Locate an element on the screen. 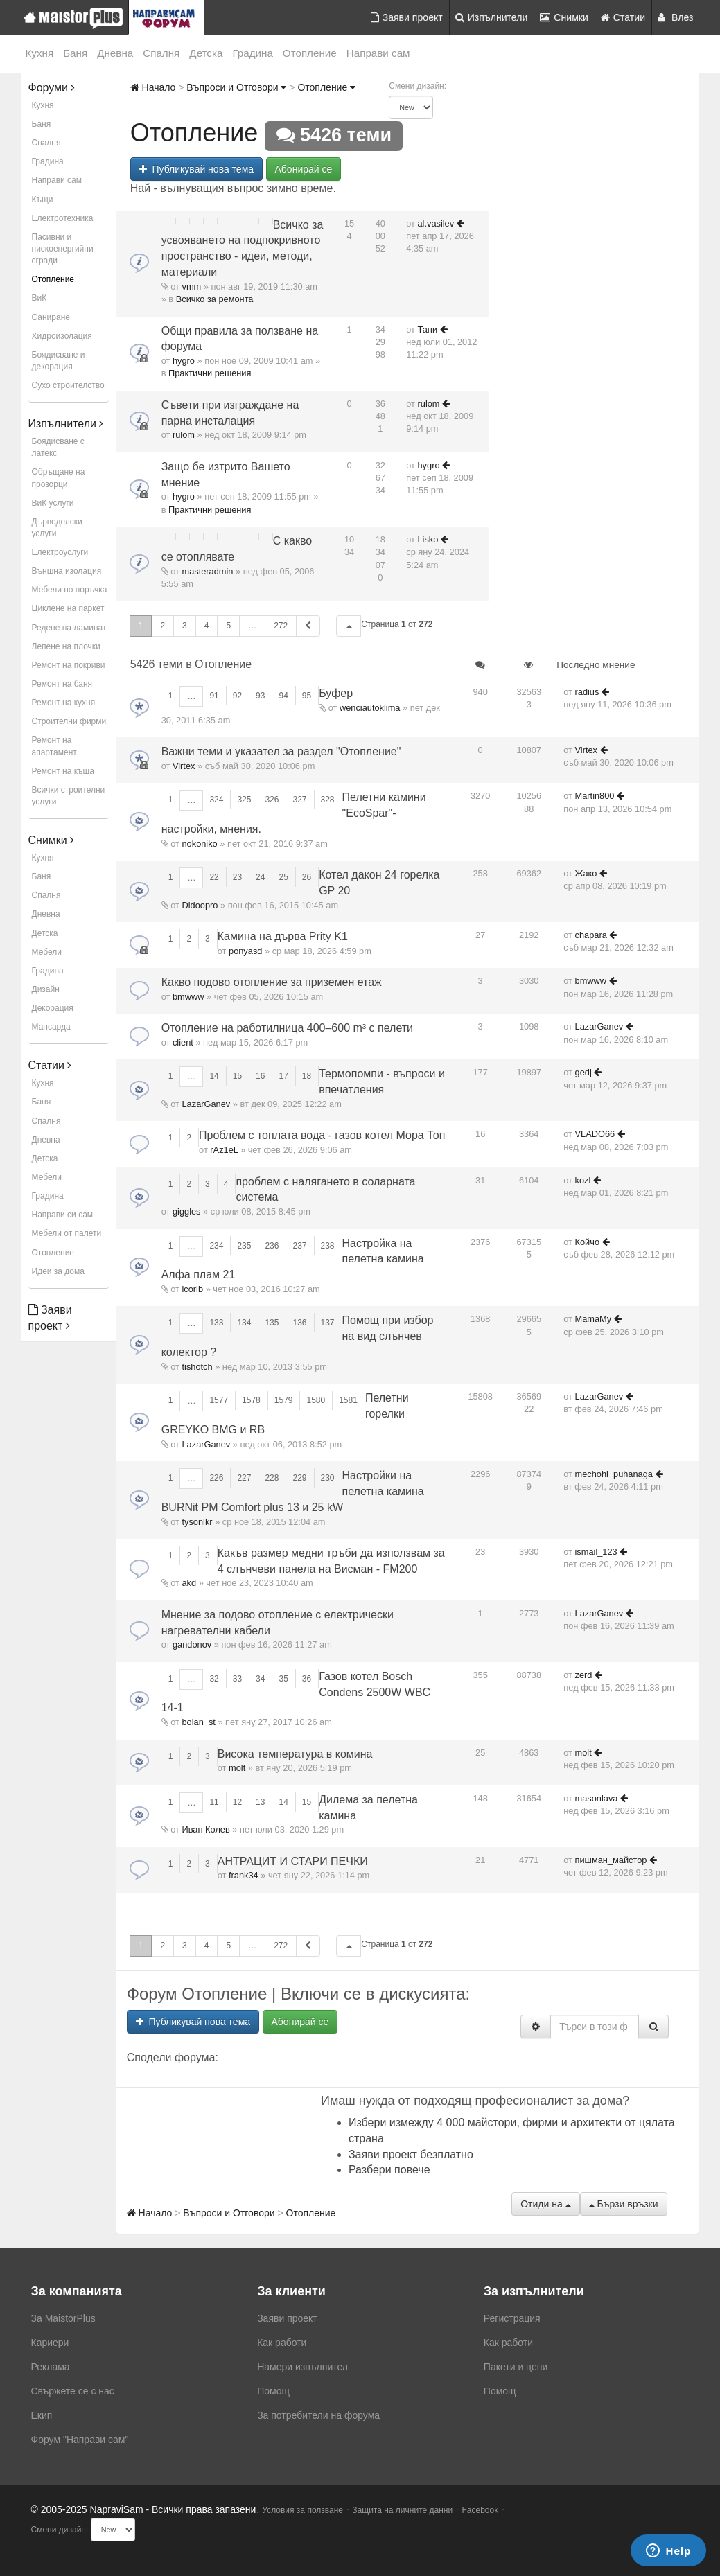  Буфер is located at coordinates (336, 693).